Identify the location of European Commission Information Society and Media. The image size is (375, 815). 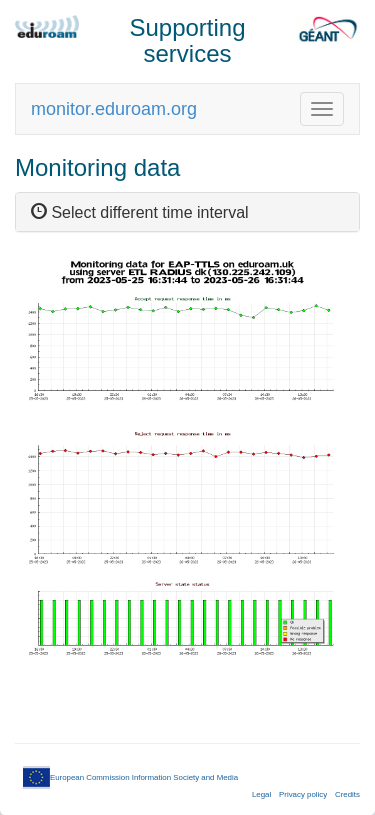
(130, 777).